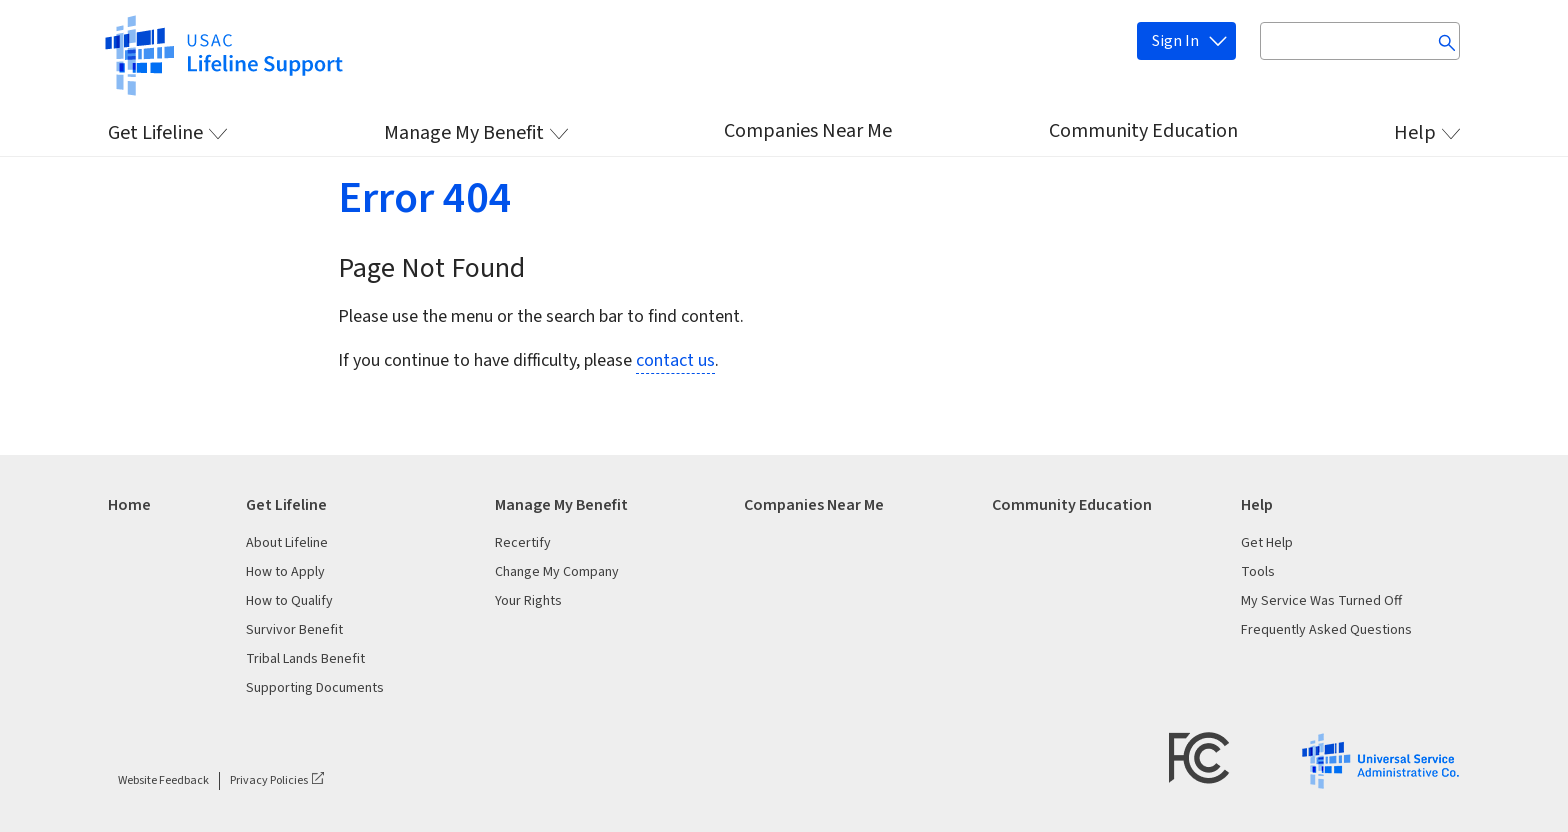 This screenshot has height=832, width=1568. Describe the element at coordinates (287, 543) in the screenshot. I see `About Lifeline` at that location.